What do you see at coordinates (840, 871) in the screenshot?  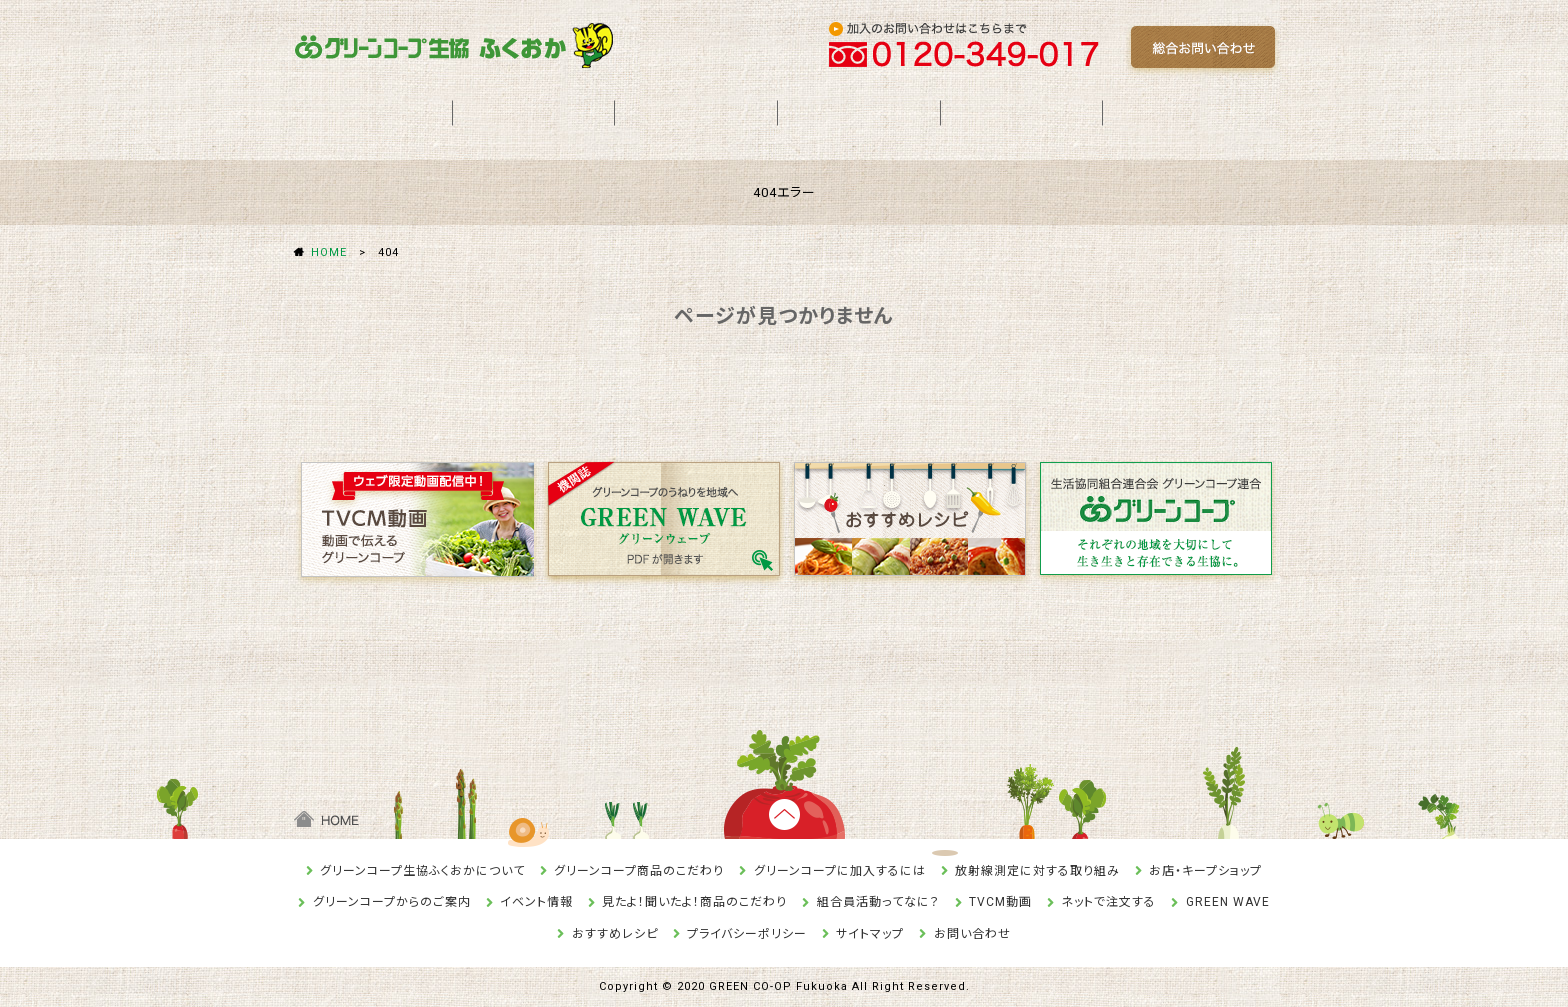 I see `グリーンコープに加入するには` at bounding box center [840, 871].